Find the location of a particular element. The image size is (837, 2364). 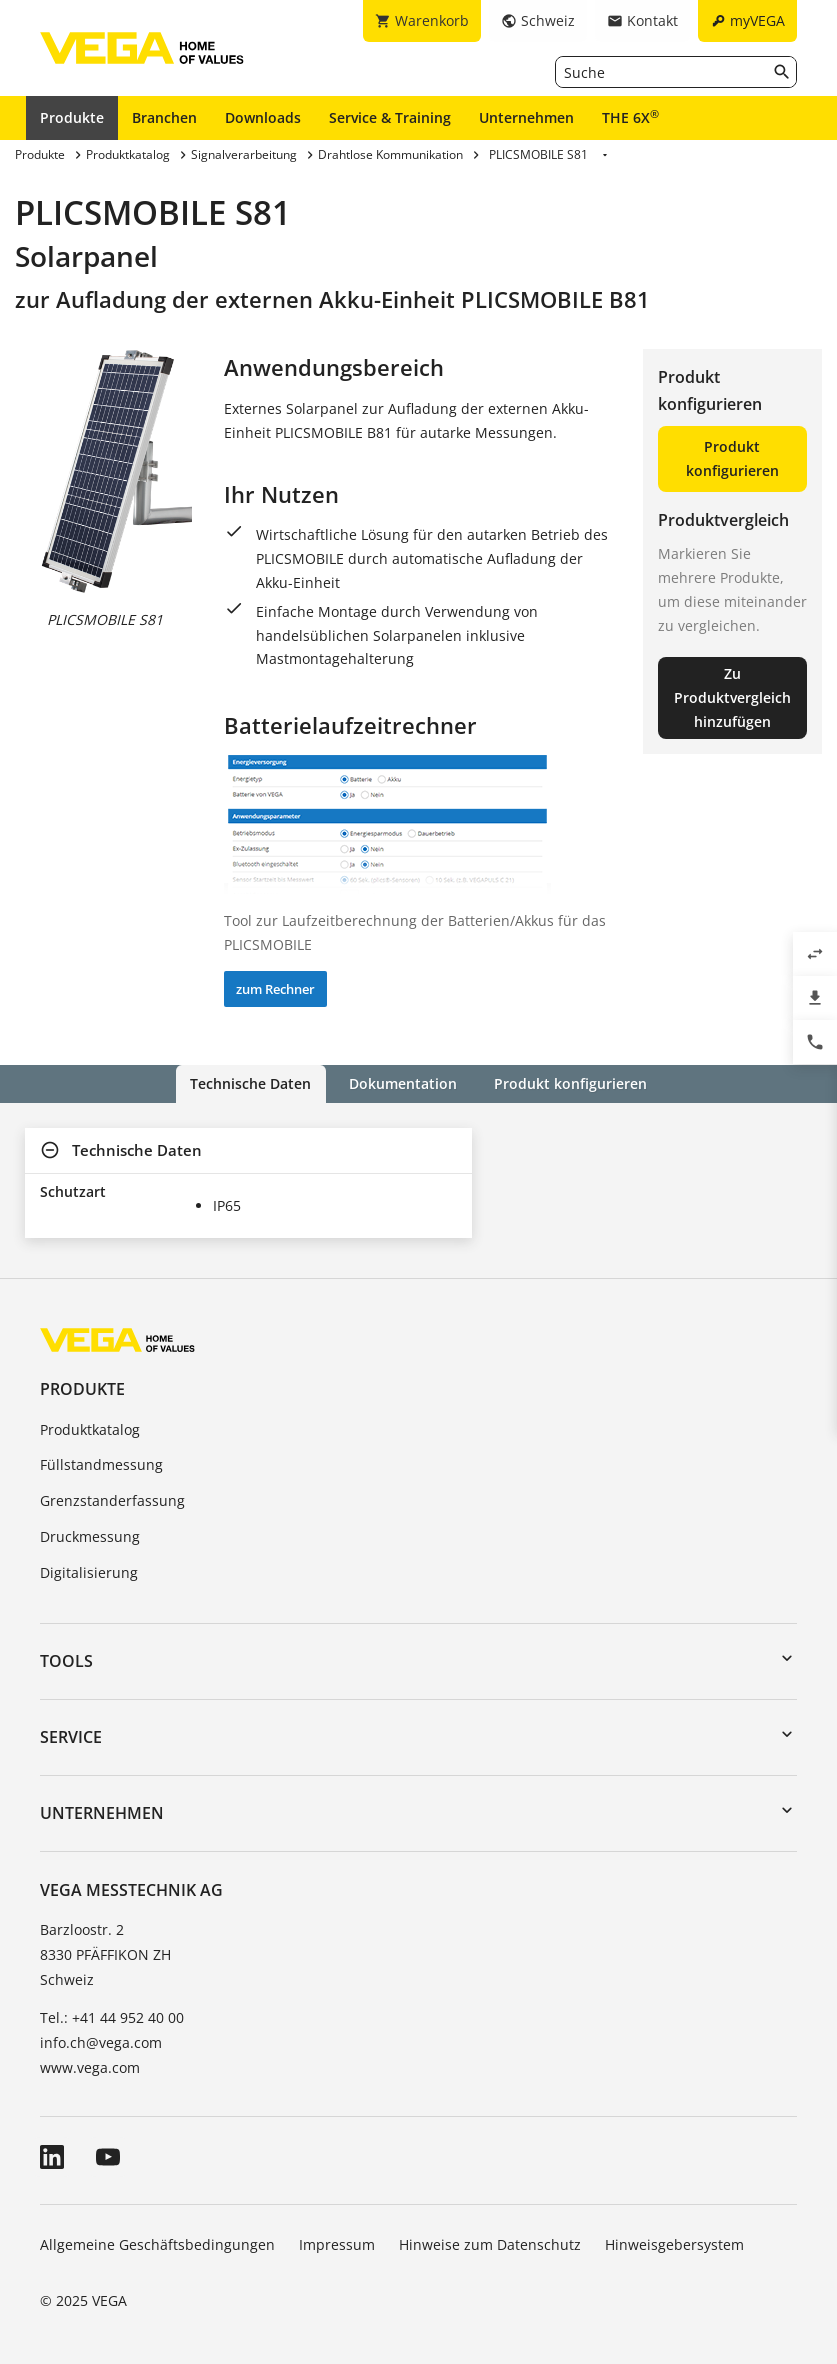

Downloads is located at coordinates (263, 117).